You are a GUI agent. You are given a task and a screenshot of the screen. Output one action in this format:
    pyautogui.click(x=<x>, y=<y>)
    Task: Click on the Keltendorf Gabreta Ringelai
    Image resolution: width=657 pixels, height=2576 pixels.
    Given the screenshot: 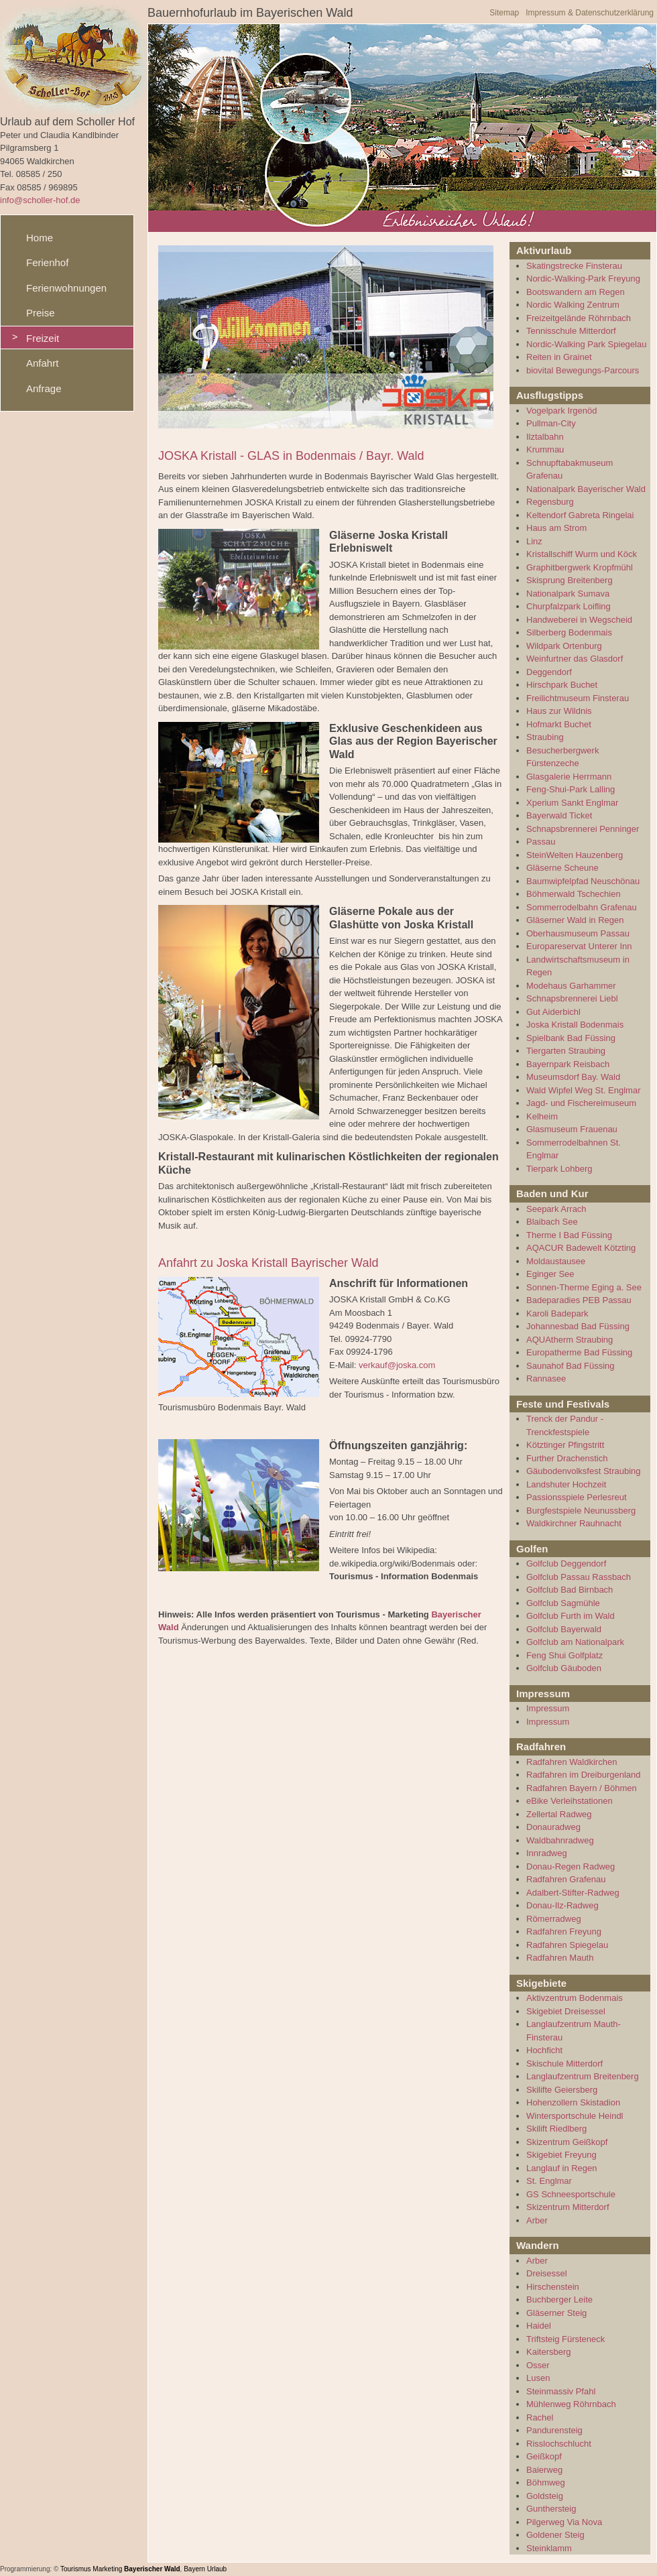 What is the action you would take?
    pyautogui.click(x=580, y=515)
    